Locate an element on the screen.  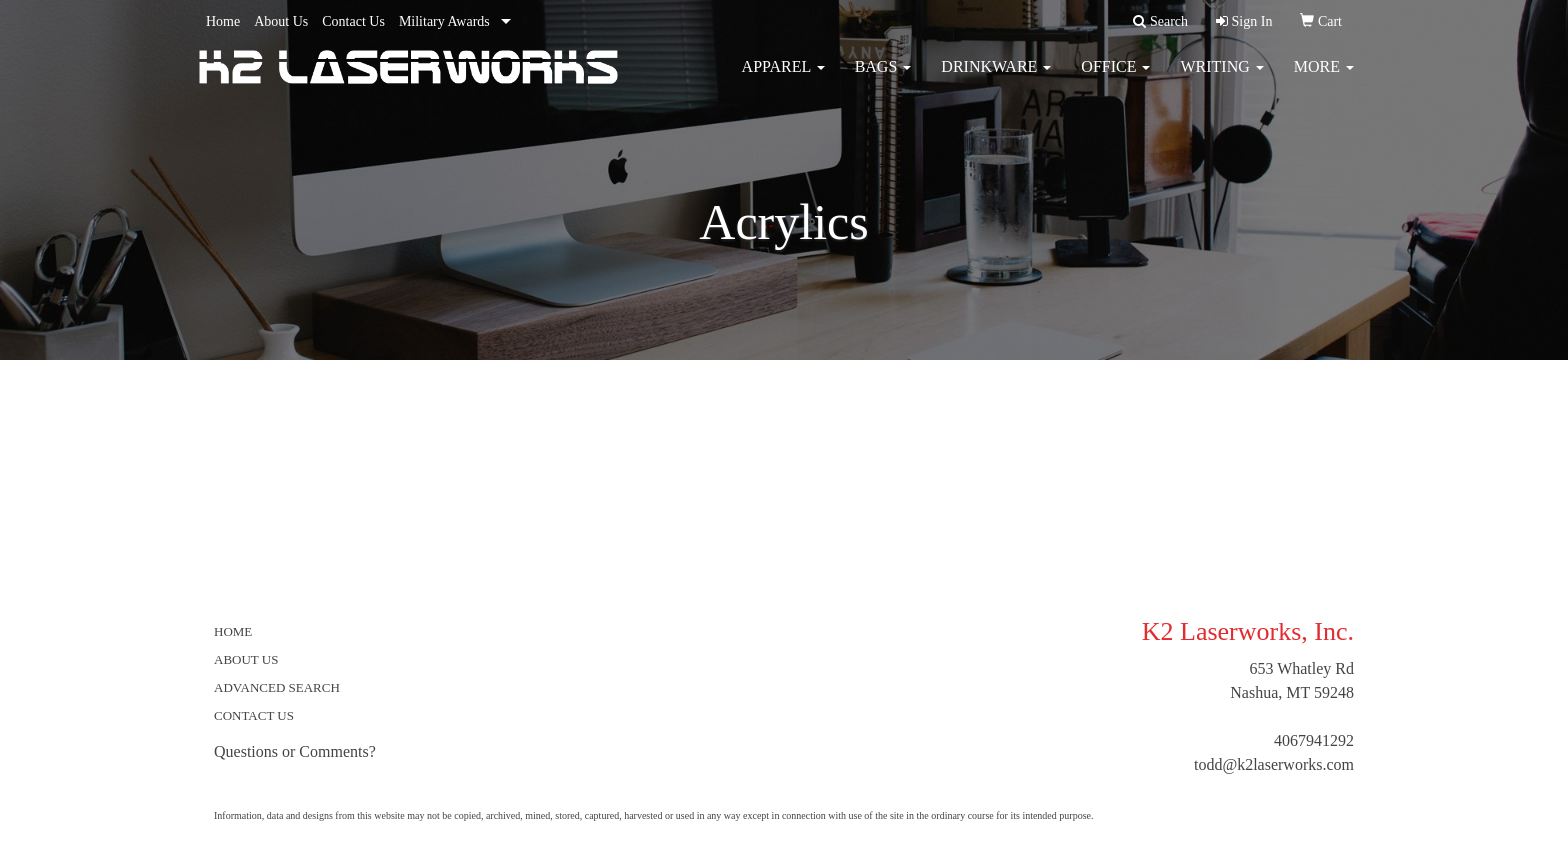
Office is located at coordinates (1115, 79).